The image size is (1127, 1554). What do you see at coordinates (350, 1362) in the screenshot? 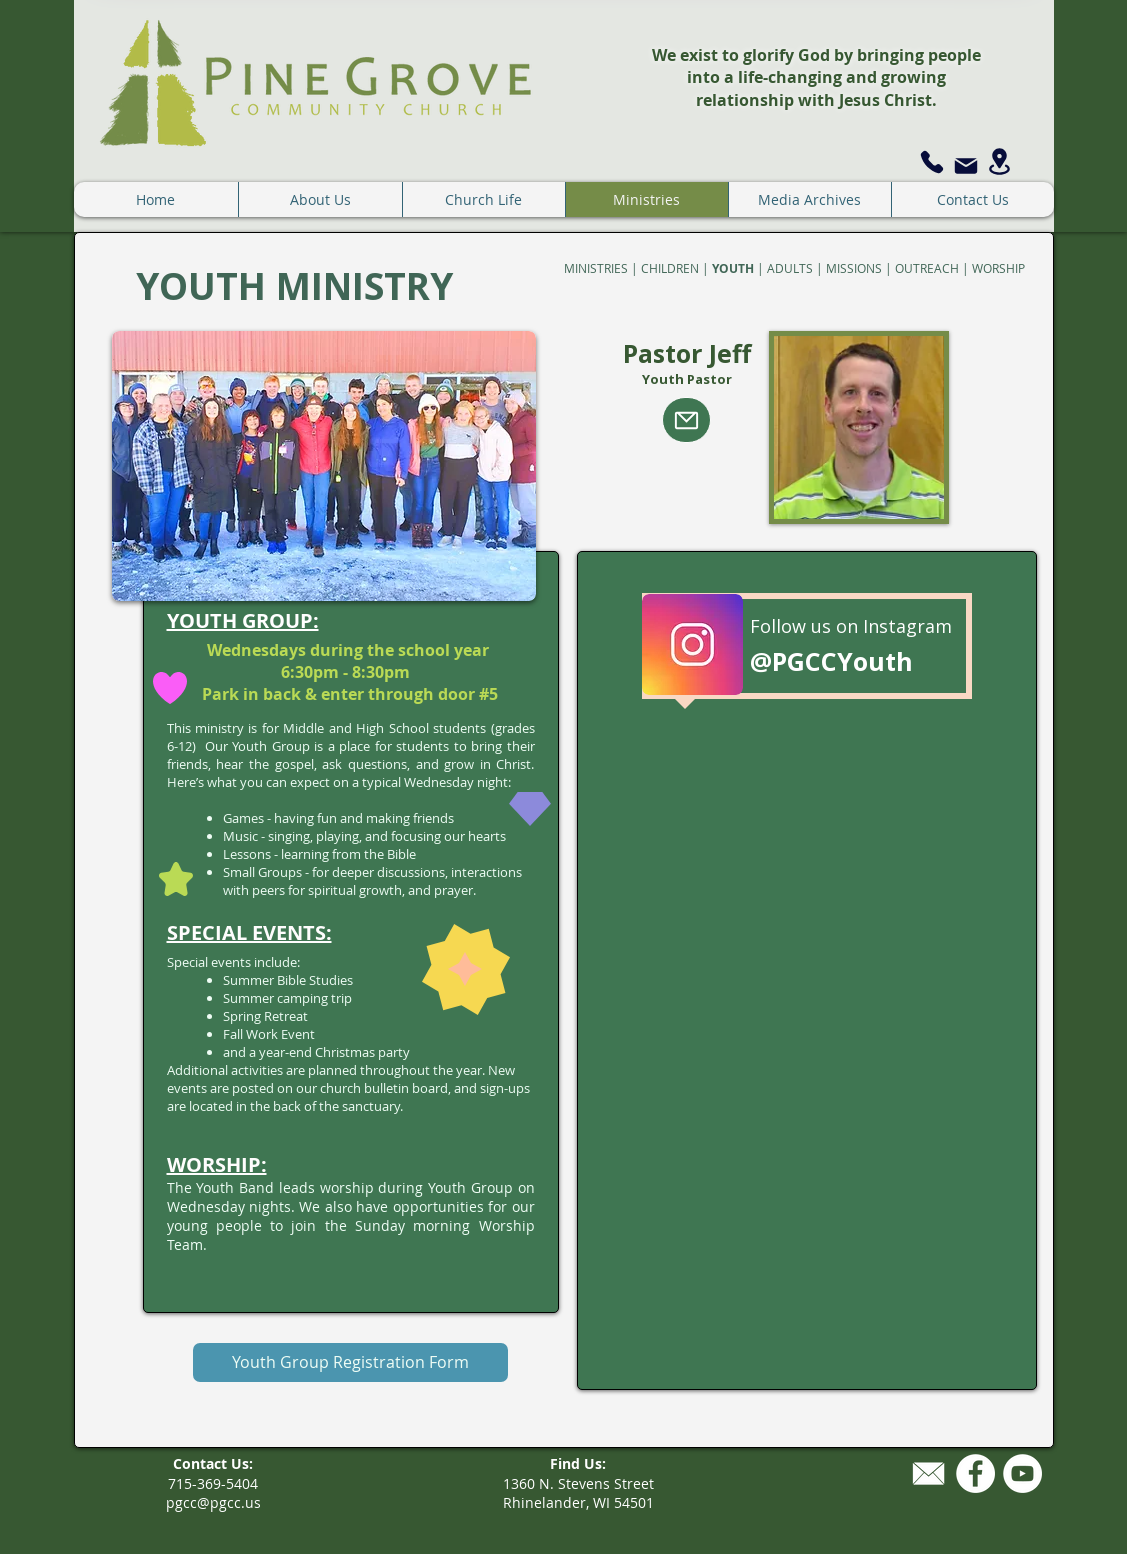
I see `[Youth Group Registration Form]` at bounding box center [350, 1362].